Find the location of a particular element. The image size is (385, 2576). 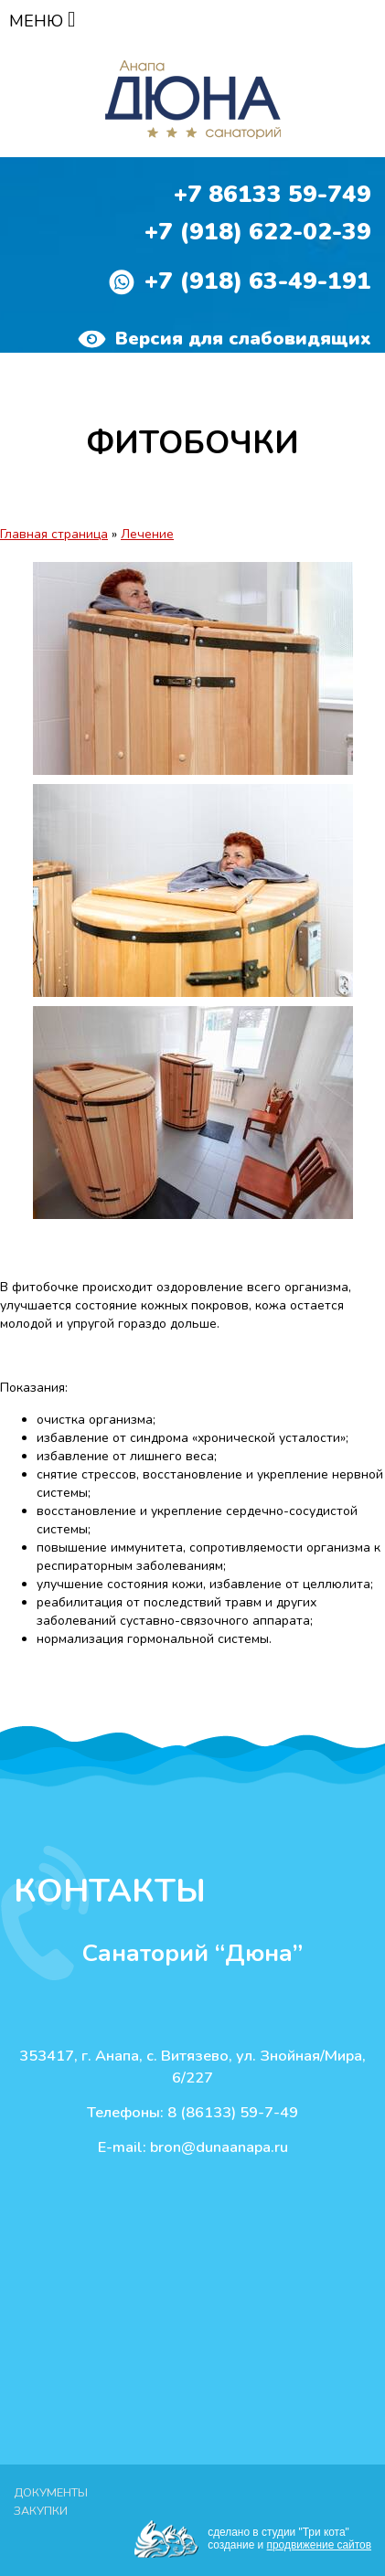

Документы is located at coordinates (51, 2492).